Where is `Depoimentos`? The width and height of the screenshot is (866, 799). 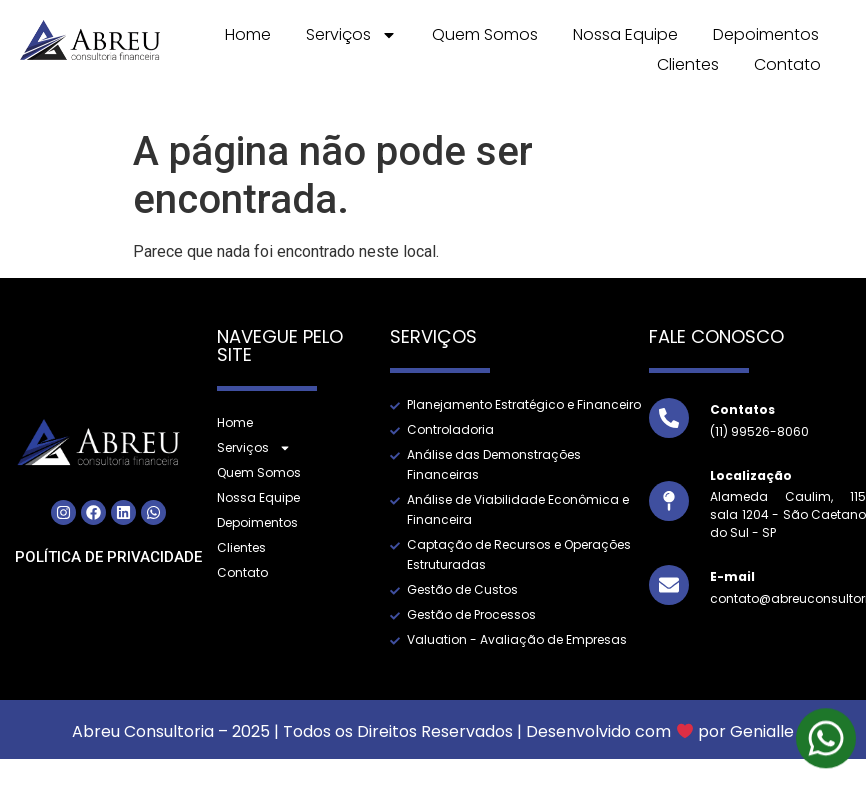 Depoimentos is located at coordinates (766, 34).